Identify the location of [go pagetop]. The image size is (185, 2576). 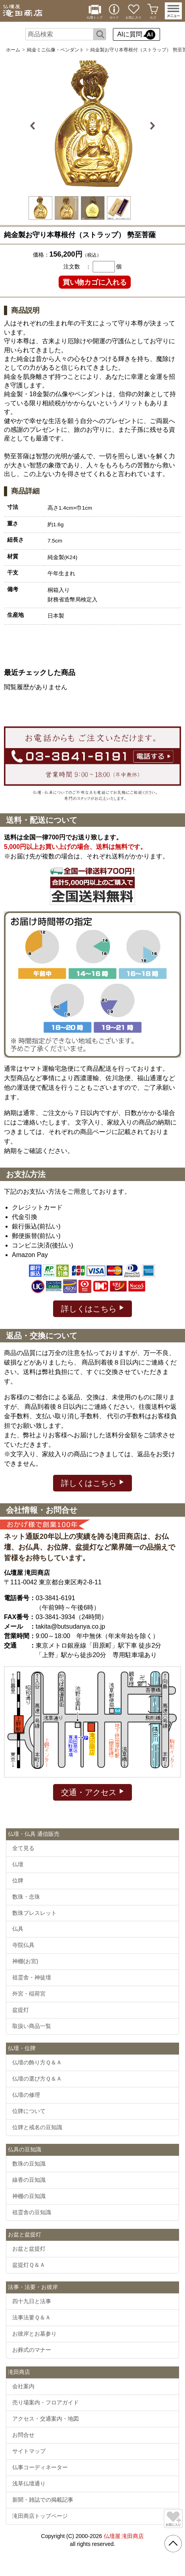
(173, 2543).